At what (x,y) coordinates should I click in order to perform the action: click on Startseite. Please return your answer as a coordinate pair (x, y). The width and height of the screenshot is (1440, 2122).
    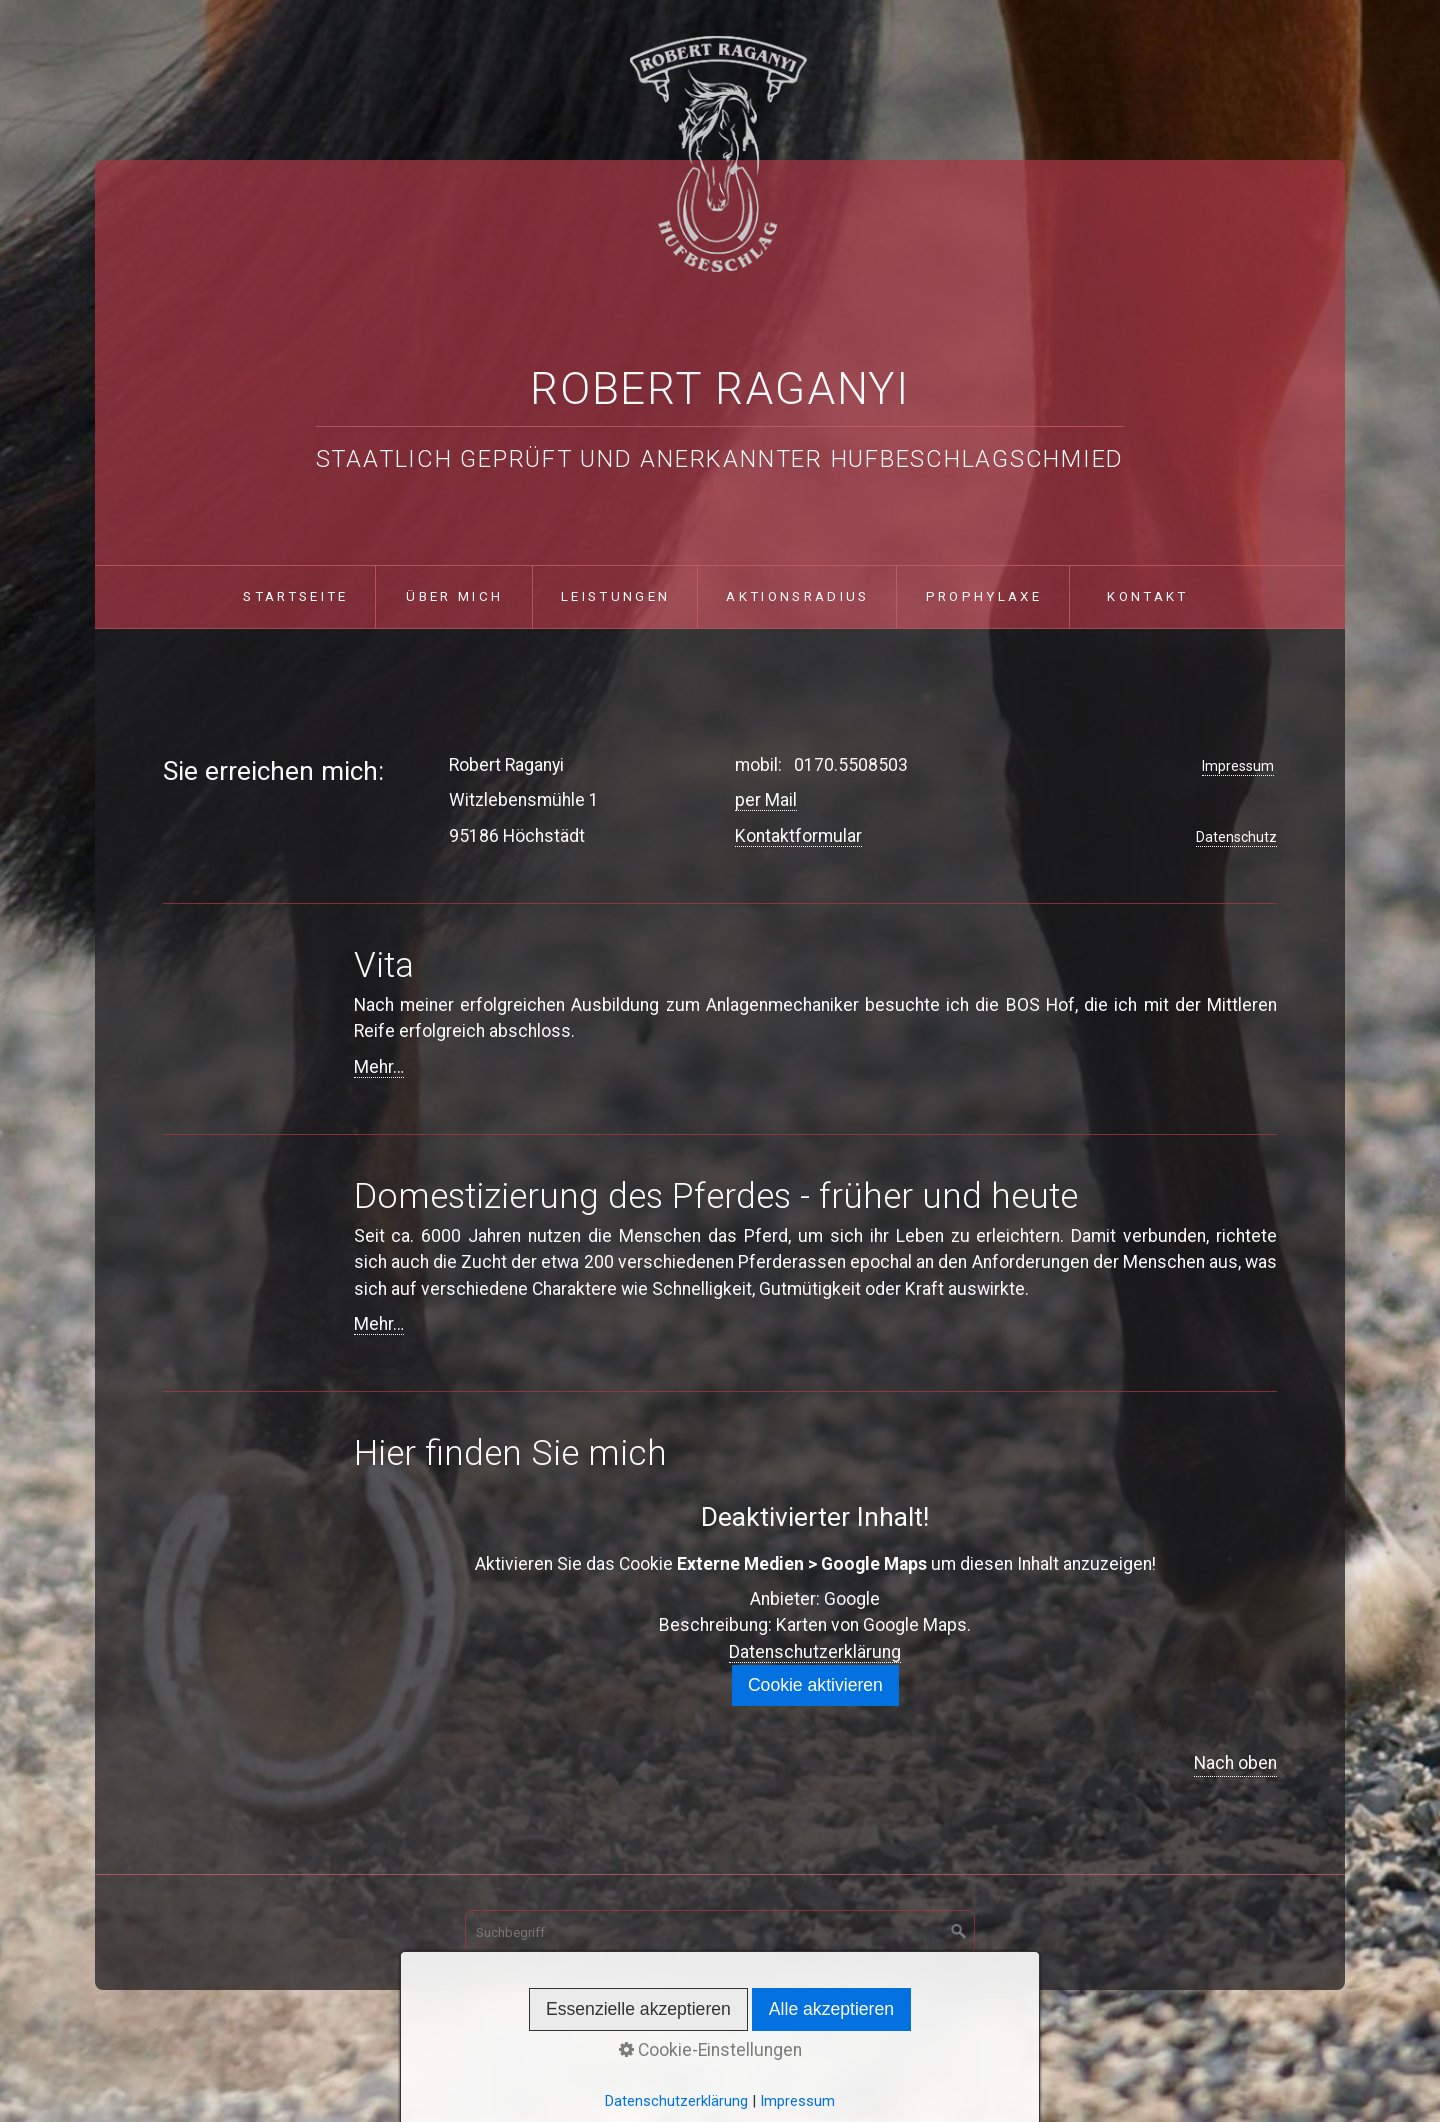
    Looking at the image, I should click on (295, 596).